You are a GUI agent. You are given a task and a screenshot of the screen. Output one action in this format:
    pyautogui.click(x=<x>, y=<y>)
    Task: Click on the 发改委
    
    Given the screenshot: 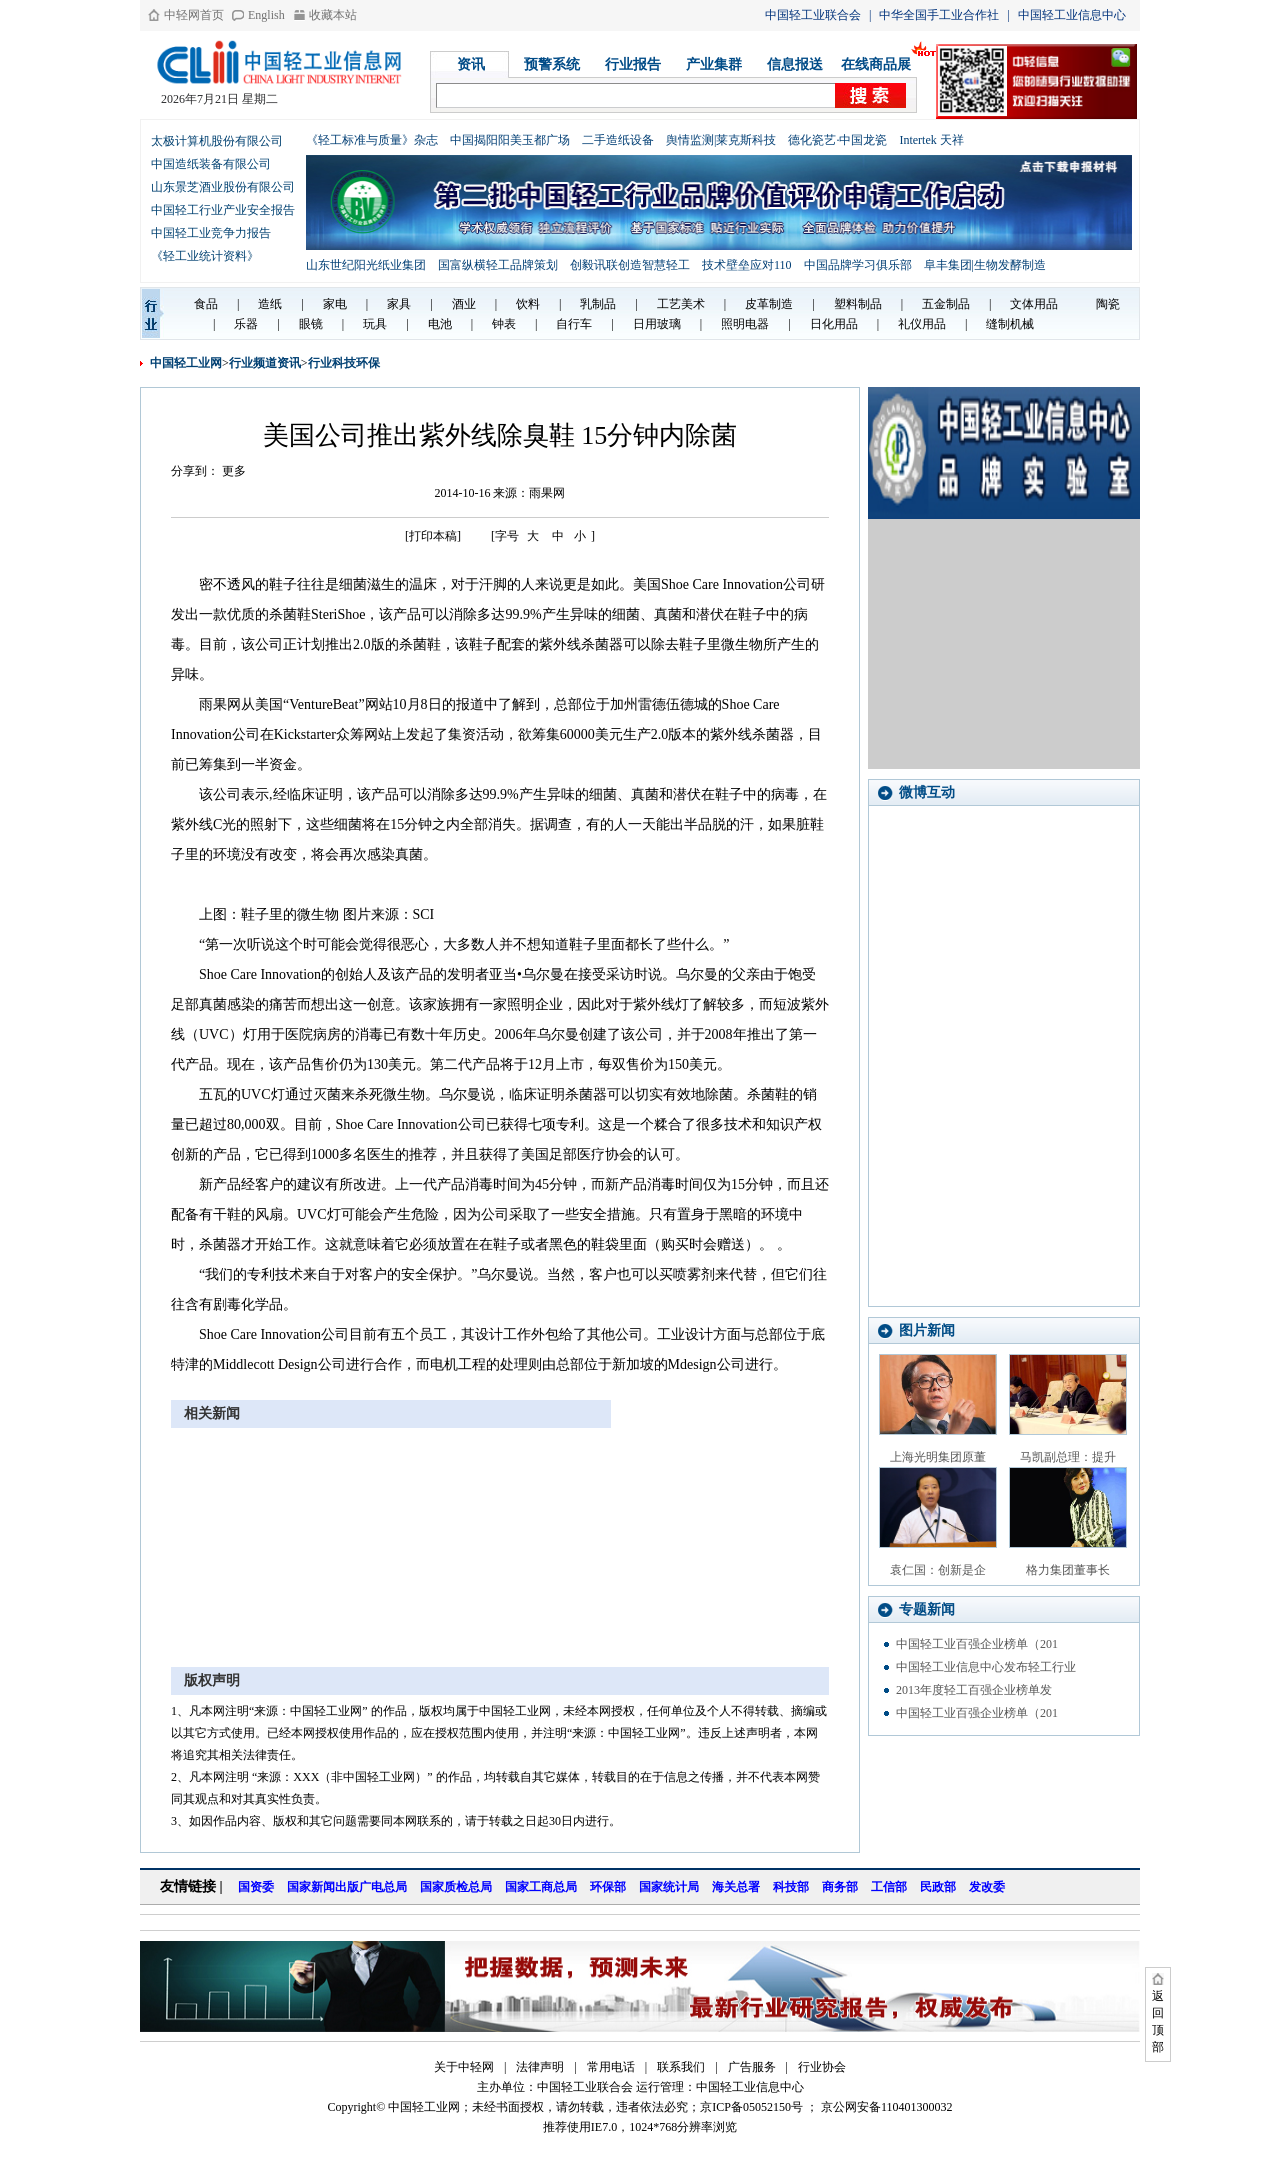 What is the action you would take?
    pyautogui.click(x=987, y=1887)
    